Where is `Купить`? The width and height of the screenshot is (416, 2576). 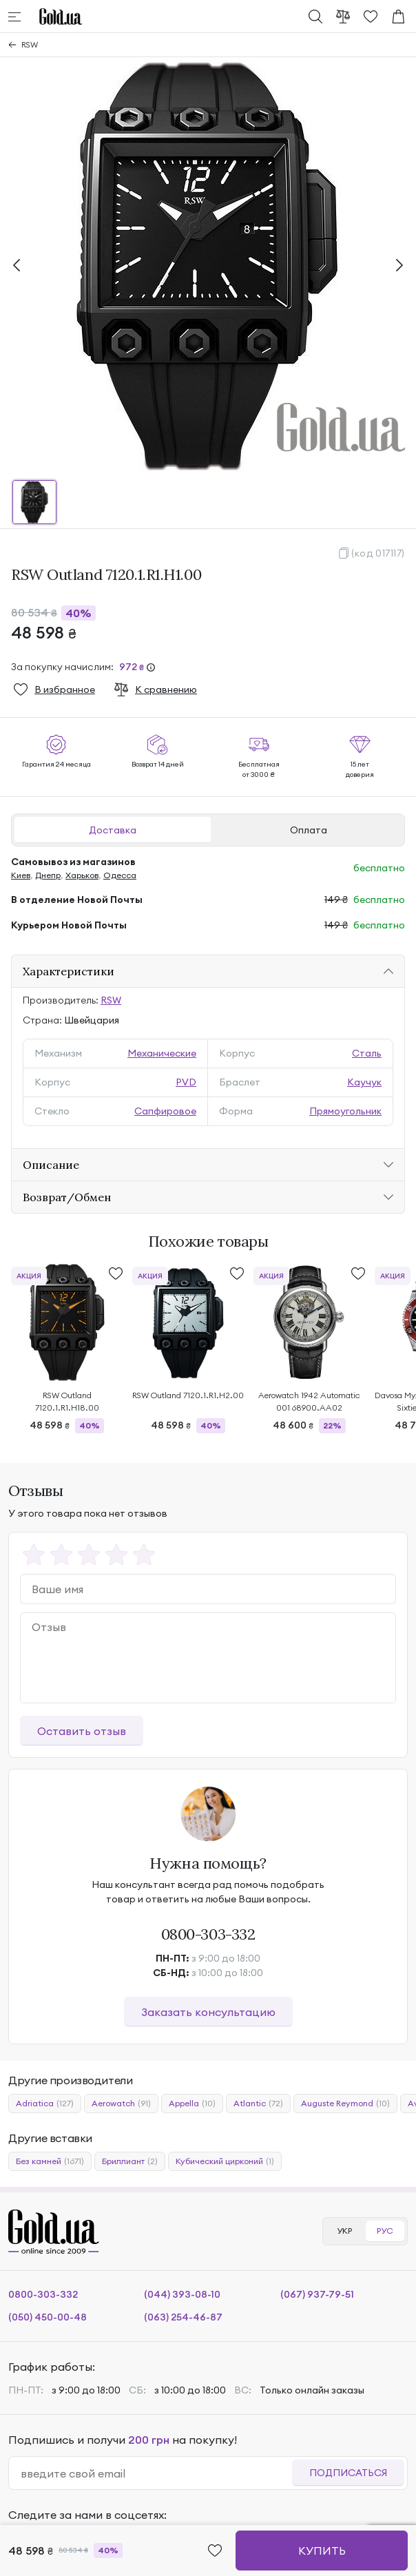
Купить is located at coordinates (322, 2550).